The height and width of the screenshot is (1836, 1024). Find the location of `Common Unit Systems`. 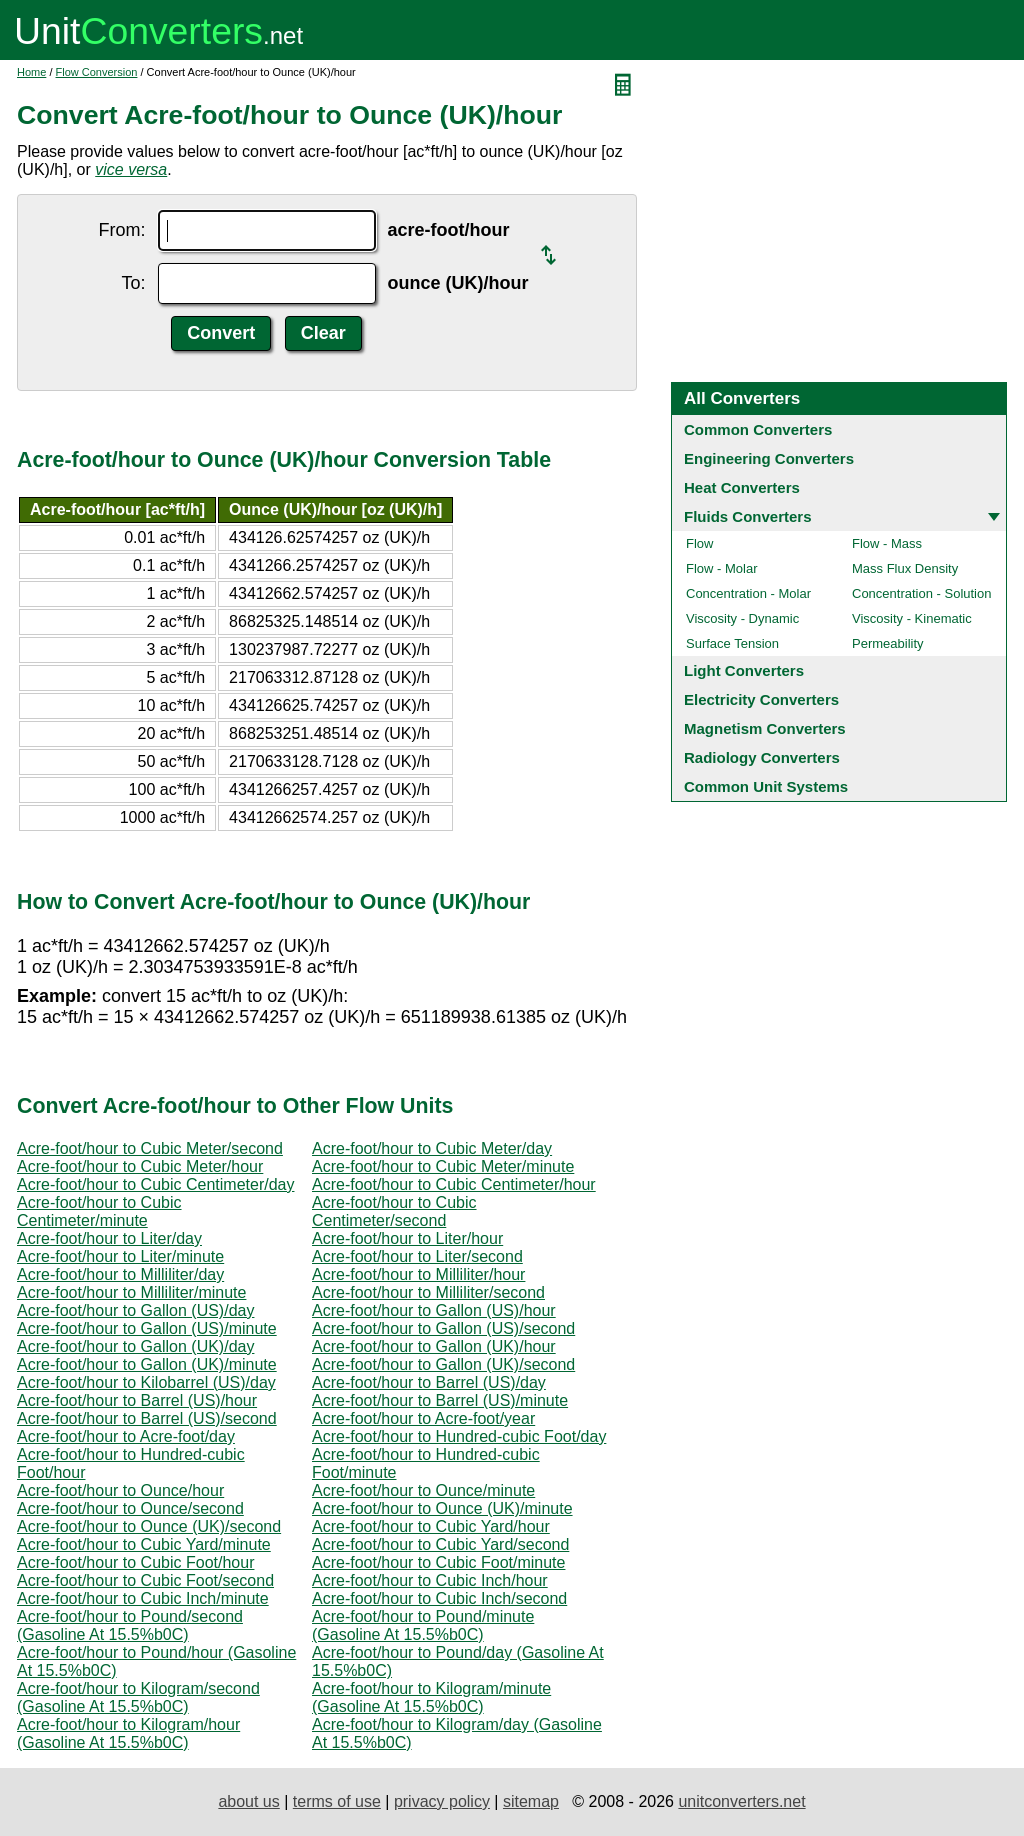

Common Unit Systems is located at coordinates (766, 786).